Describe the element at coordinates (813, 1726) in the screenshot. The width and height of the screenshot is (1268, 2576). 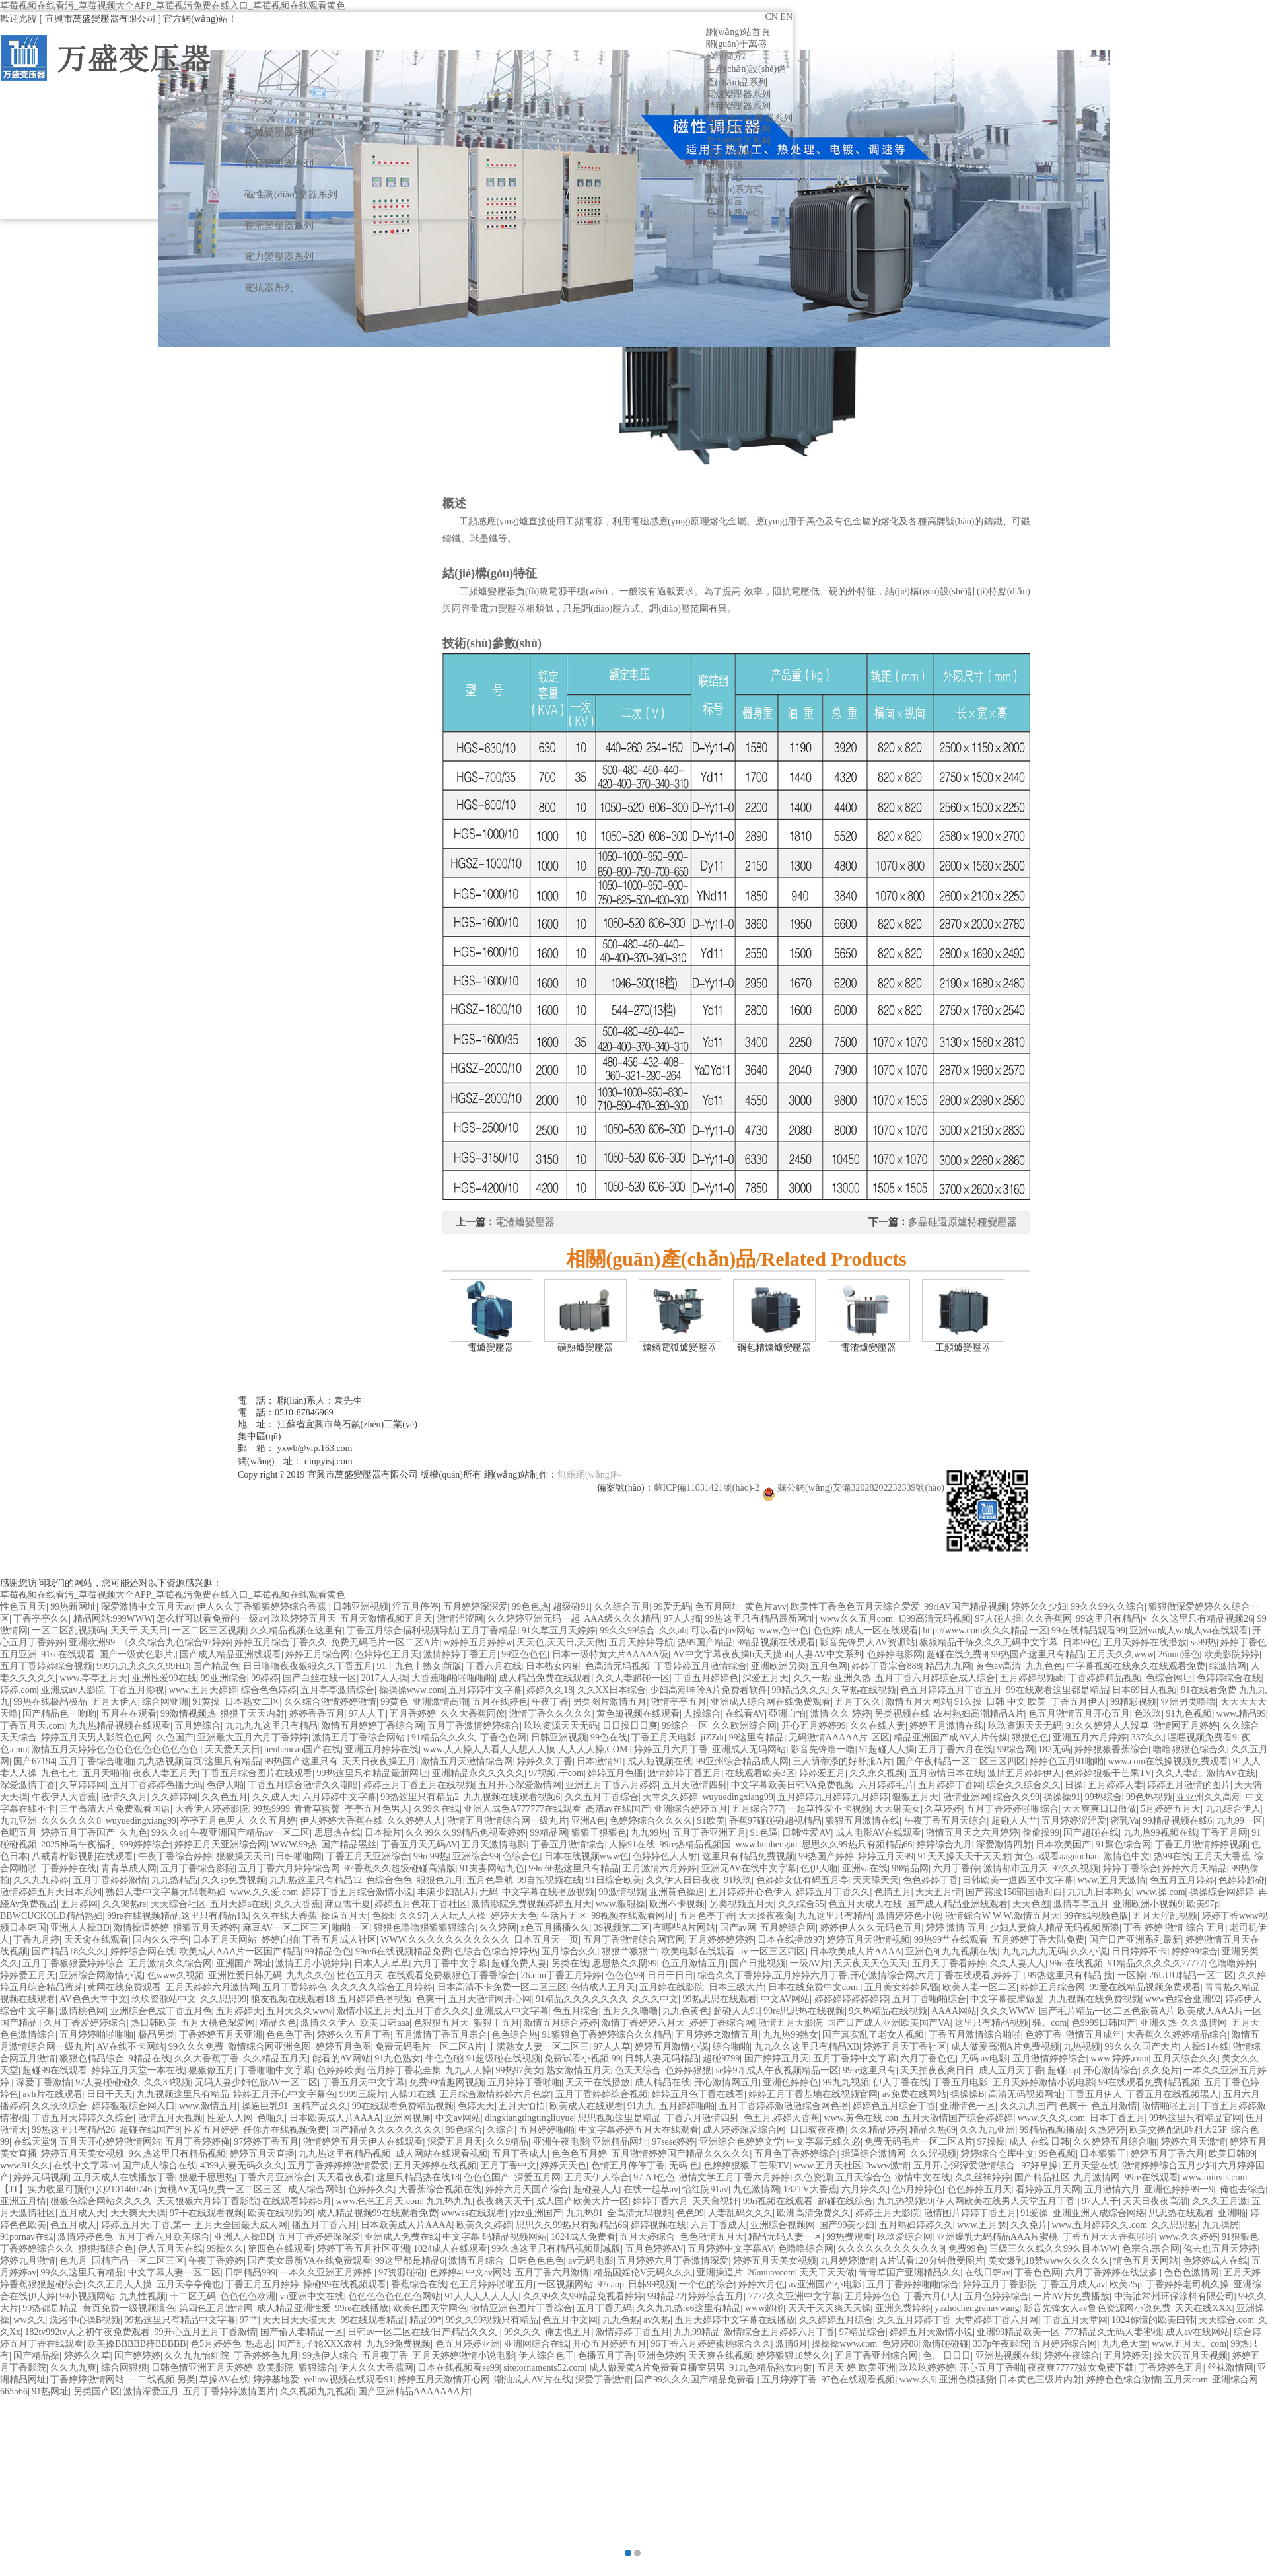
I see `开心五月婷婷99` at that location.